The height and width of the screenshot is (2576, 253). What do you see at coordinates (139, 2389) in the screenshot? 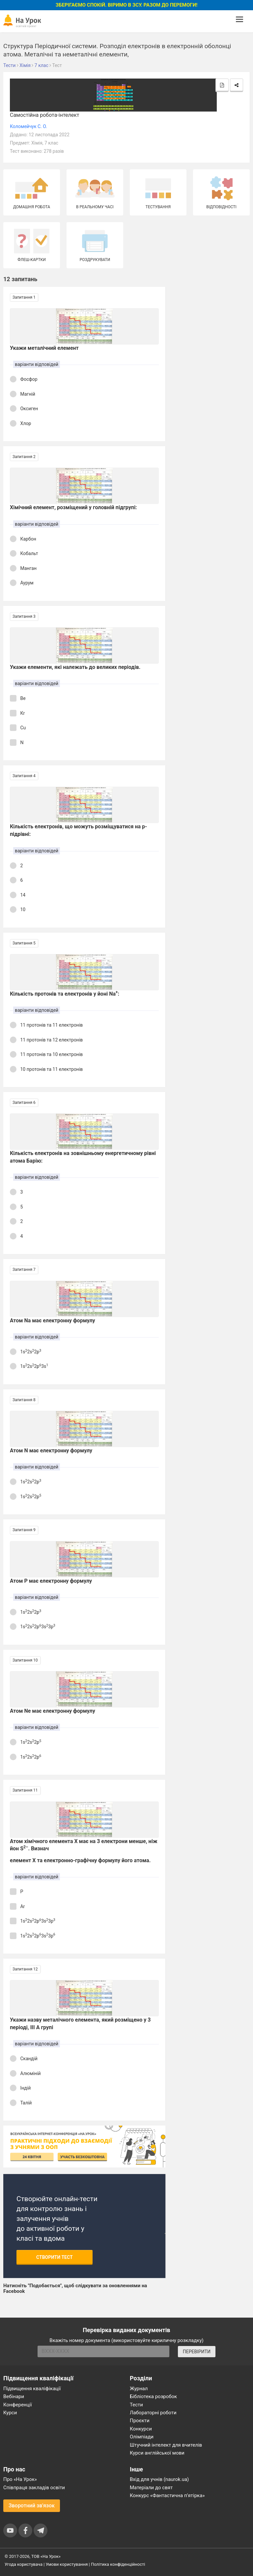
I see `Журнал` at bounding box center [139, 2389].